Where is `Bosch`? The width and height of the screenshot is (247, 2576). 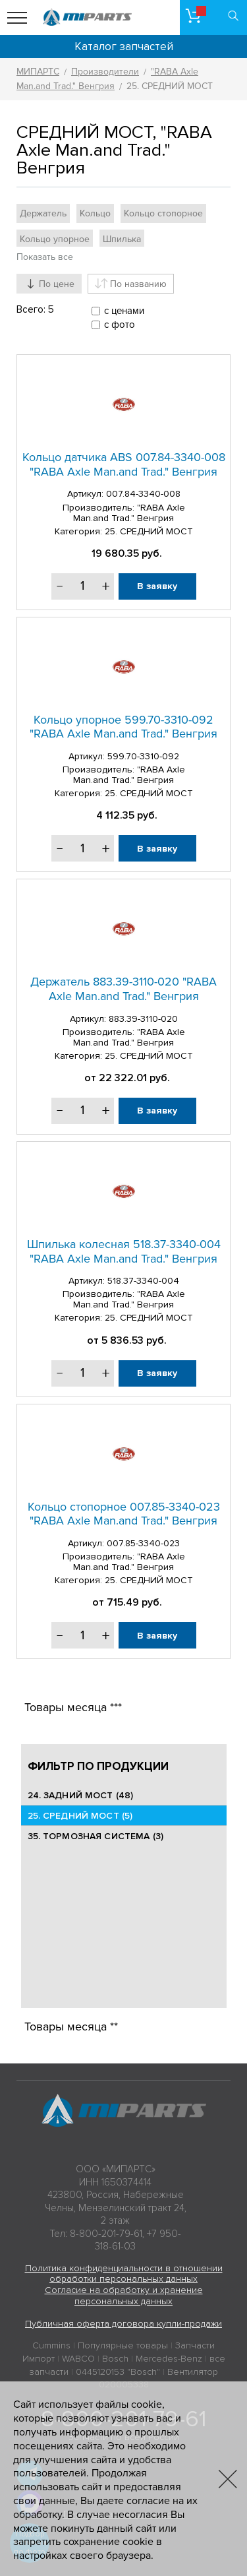
Bosch is located at coordinates (115, 2358).